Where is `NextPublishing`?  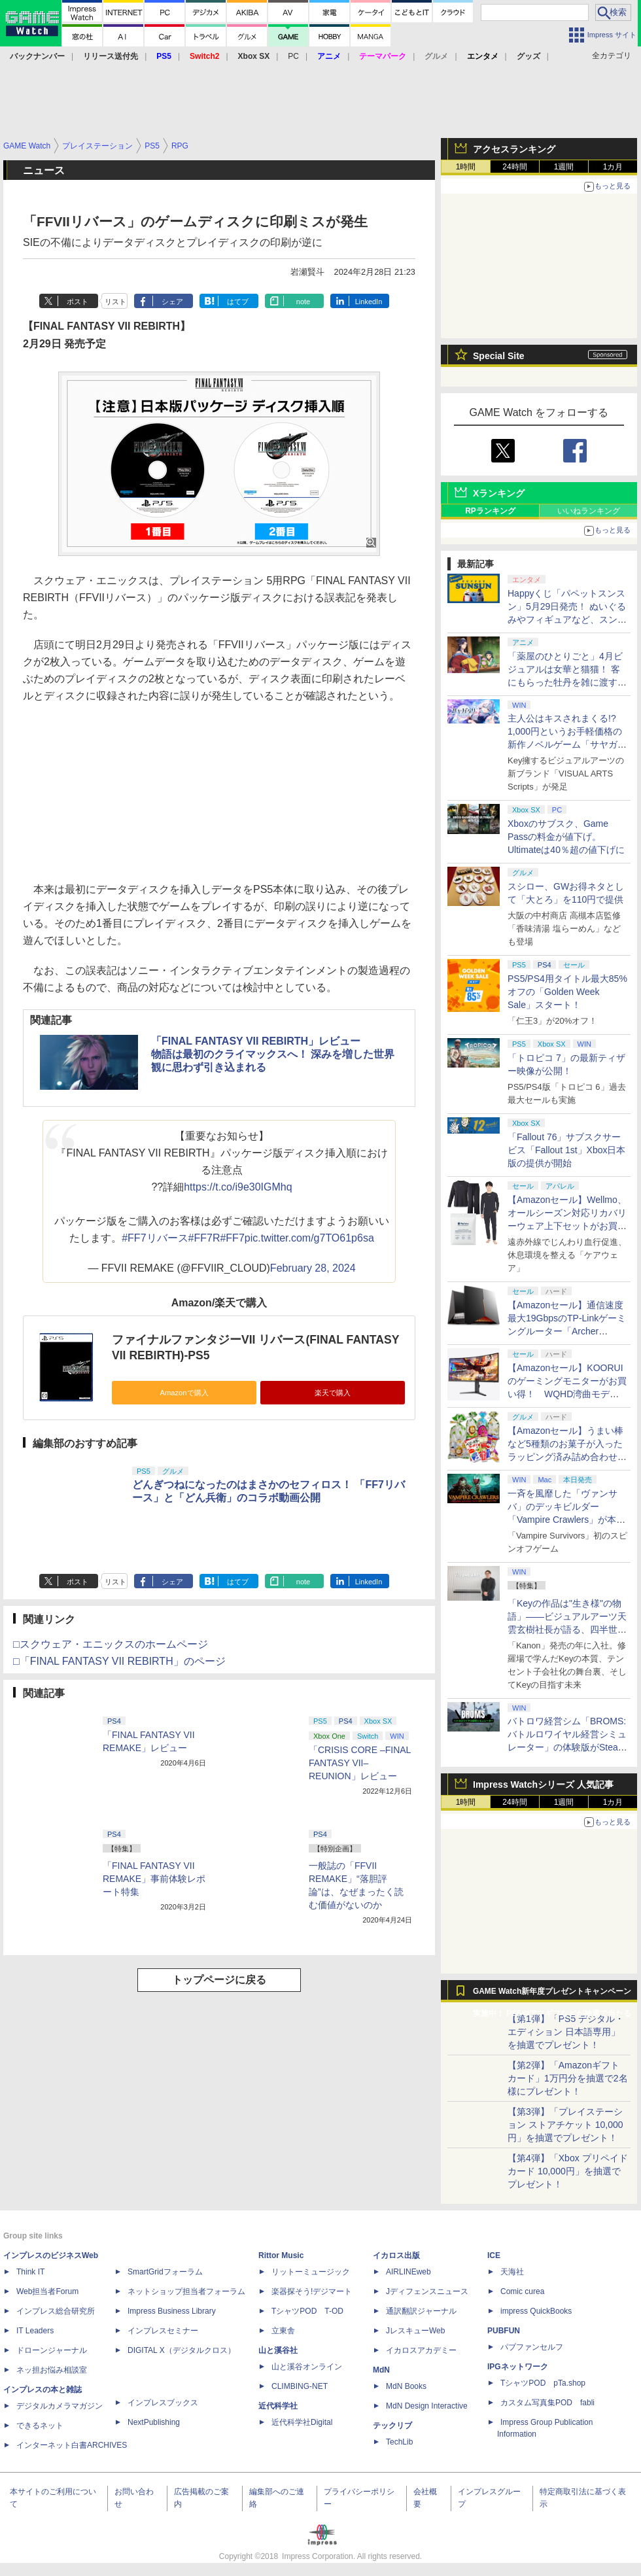
NextPublishing is located at coordinates (154, 2422).